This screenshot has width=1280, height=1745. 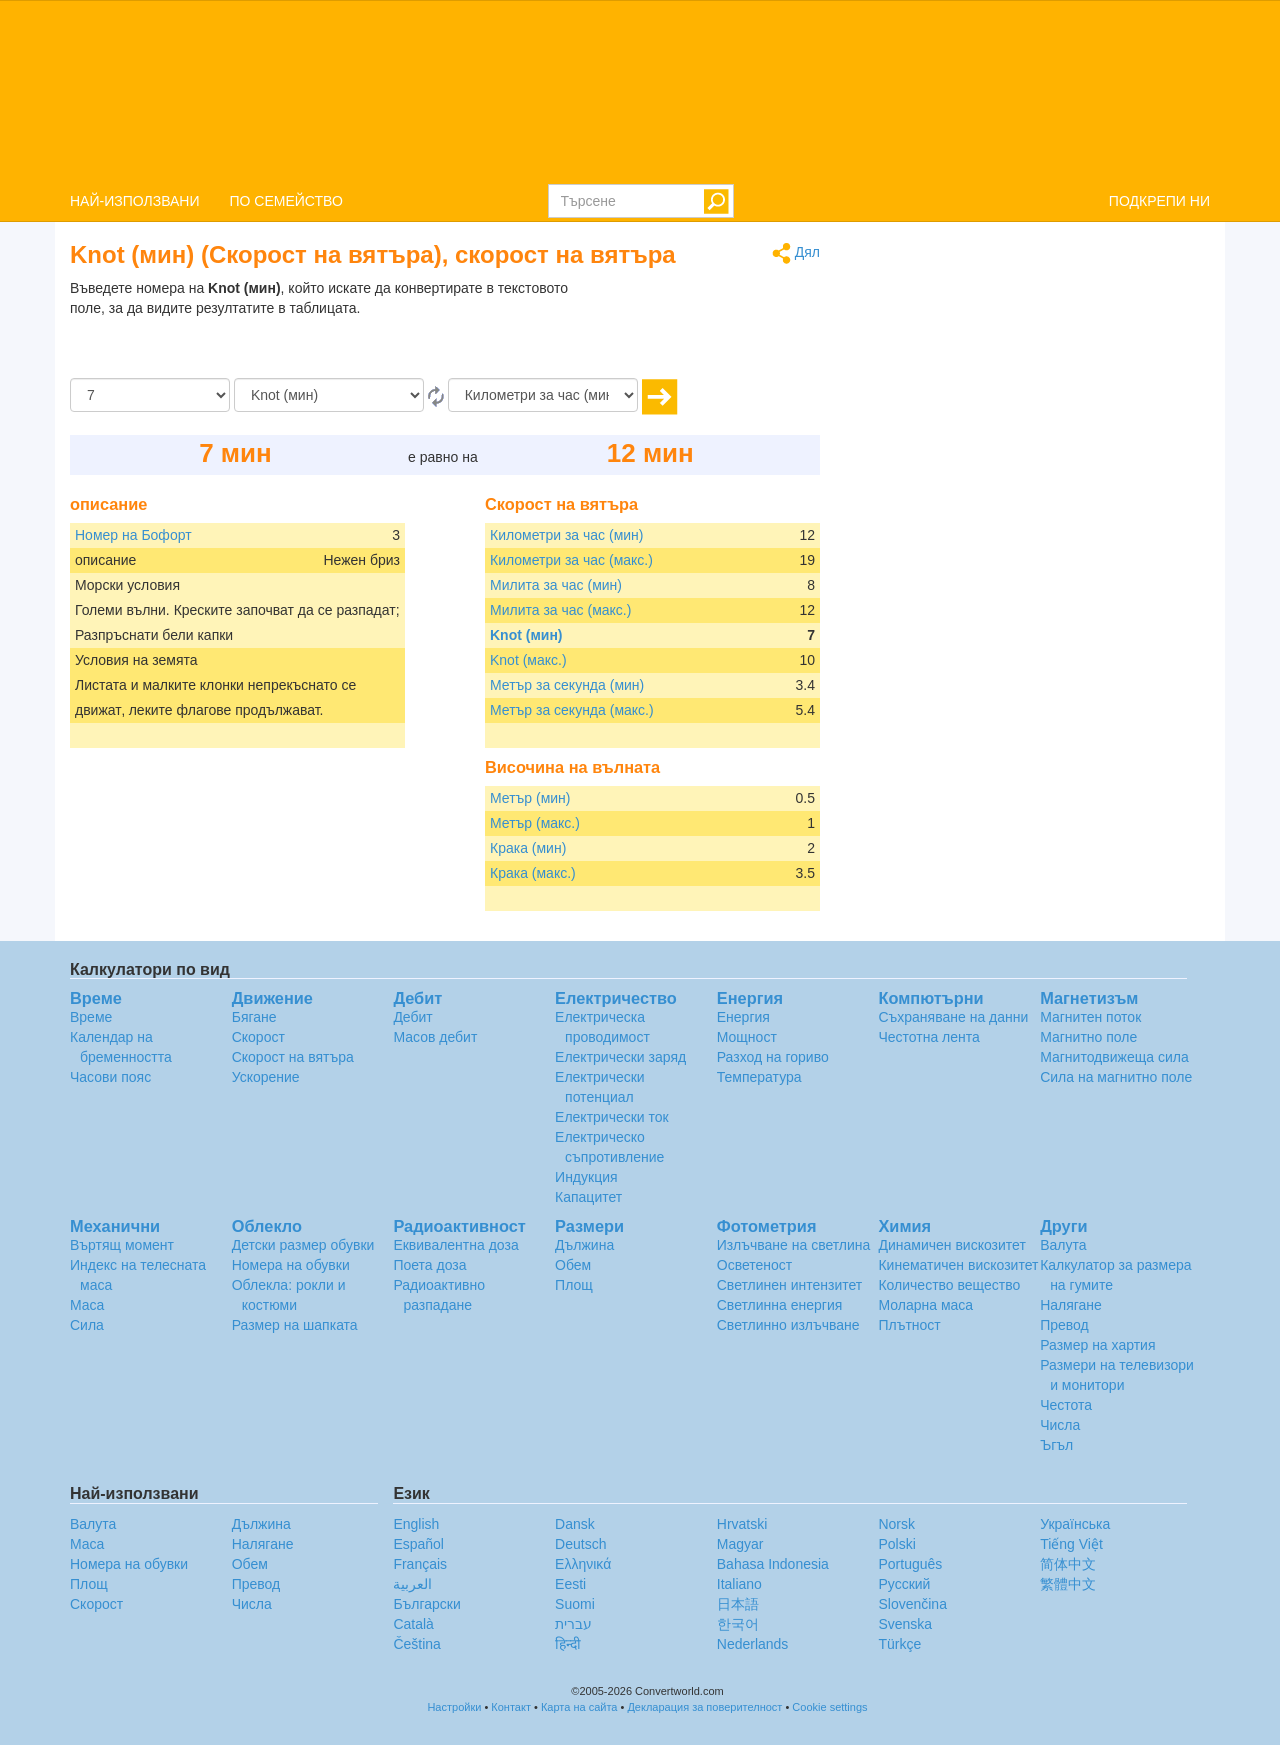 What do you see at coordinates (896, 1524) in the screenshot?
I see `Norsk` at bounding box center [896, 1524].